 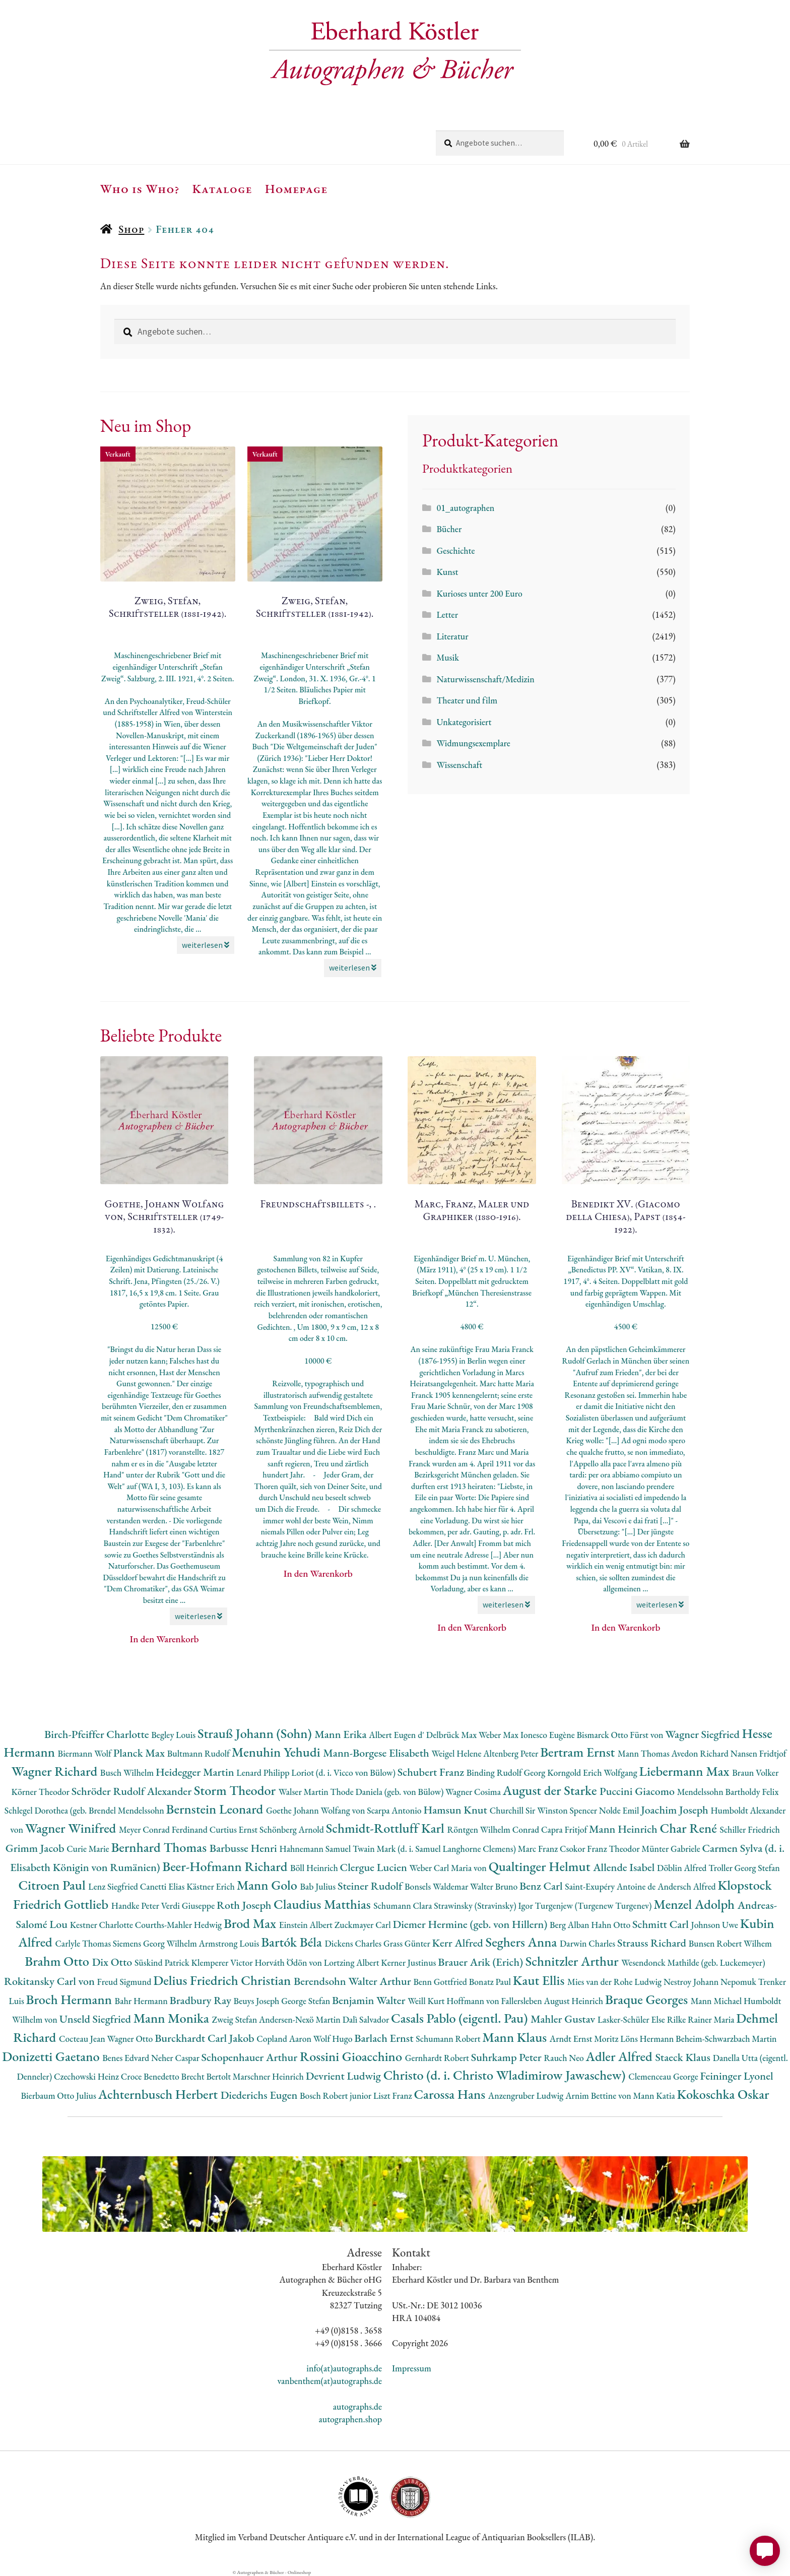 I want to click on Birch-Pfeiffer Charlotte, so click(x=97, y=1734).